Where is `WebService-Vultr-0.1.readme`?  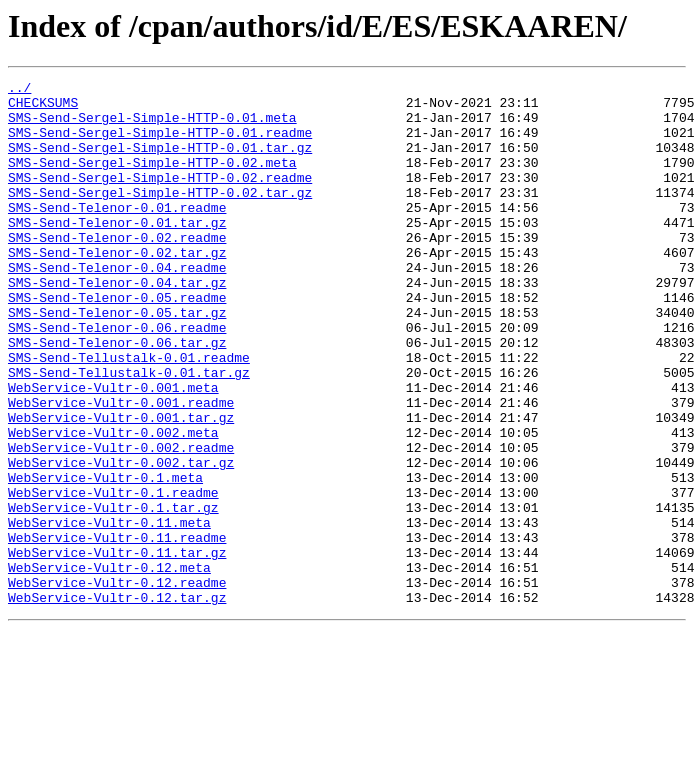 WebService-Vultr-0.1.readme is located at coordinates (113, 576).